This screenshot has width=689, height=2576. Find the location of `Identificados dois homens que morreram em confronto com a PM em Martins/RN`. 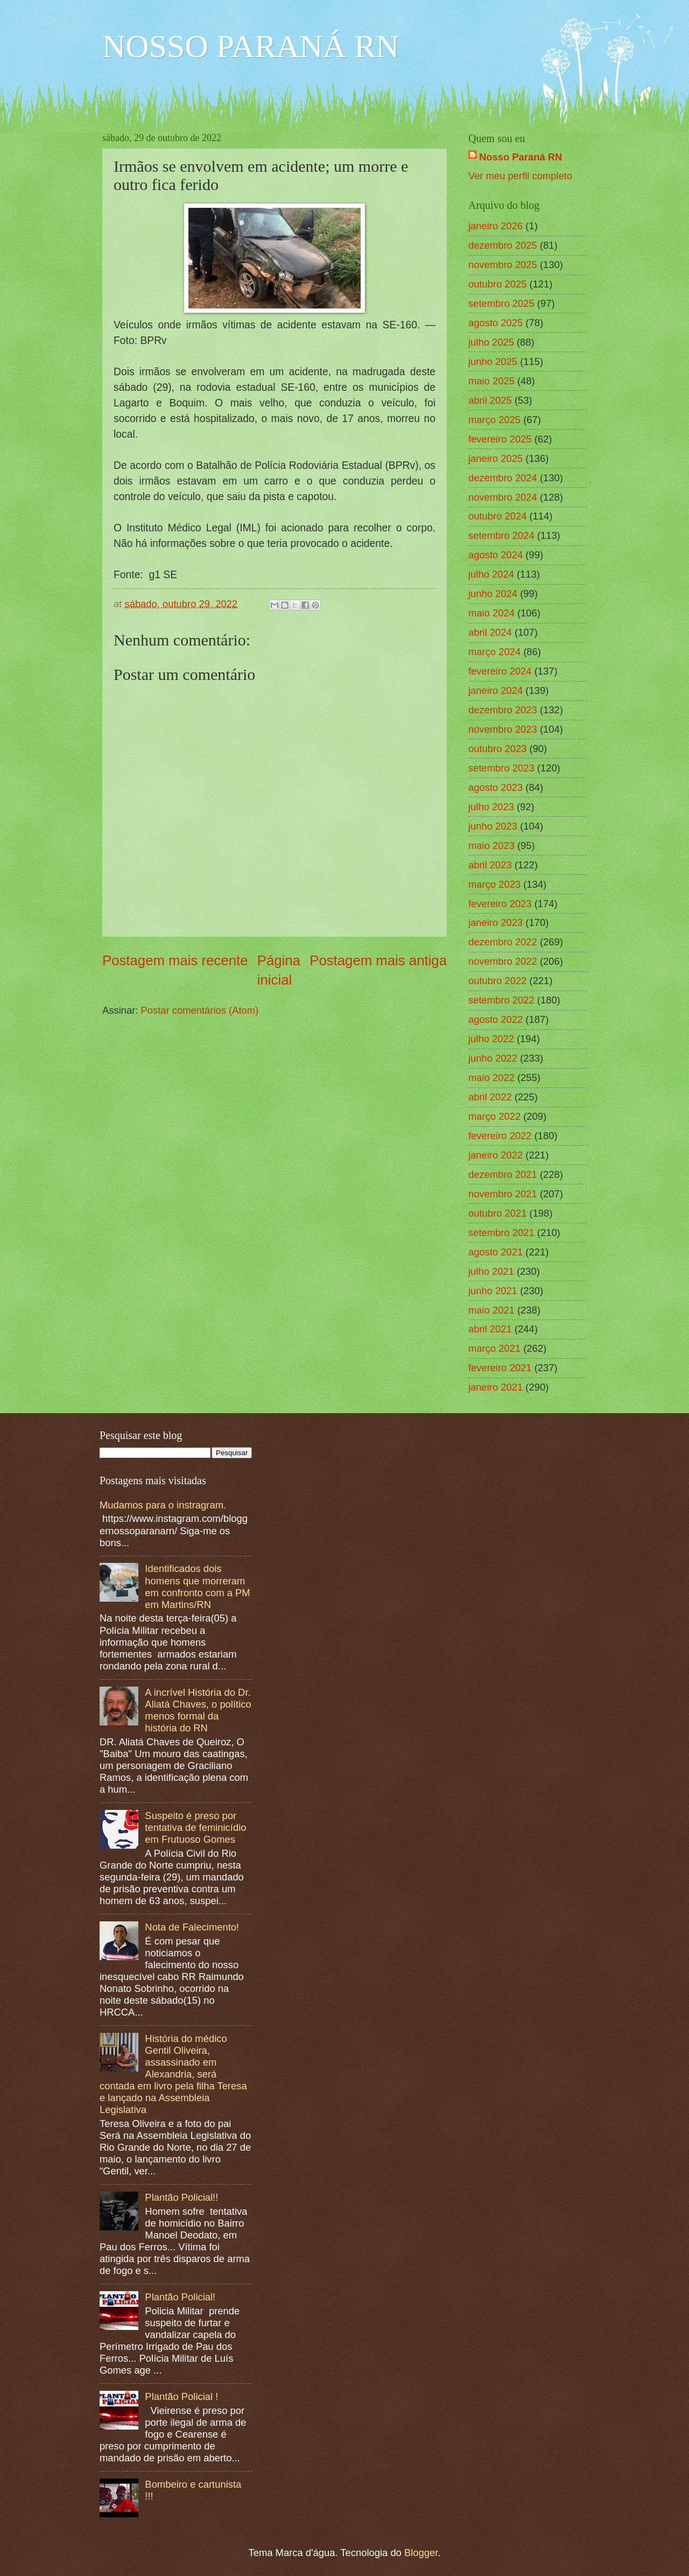

Identificados dois homens que morreram em confronto com a PM em Martins/RN is located at coordinates (197, 1586).